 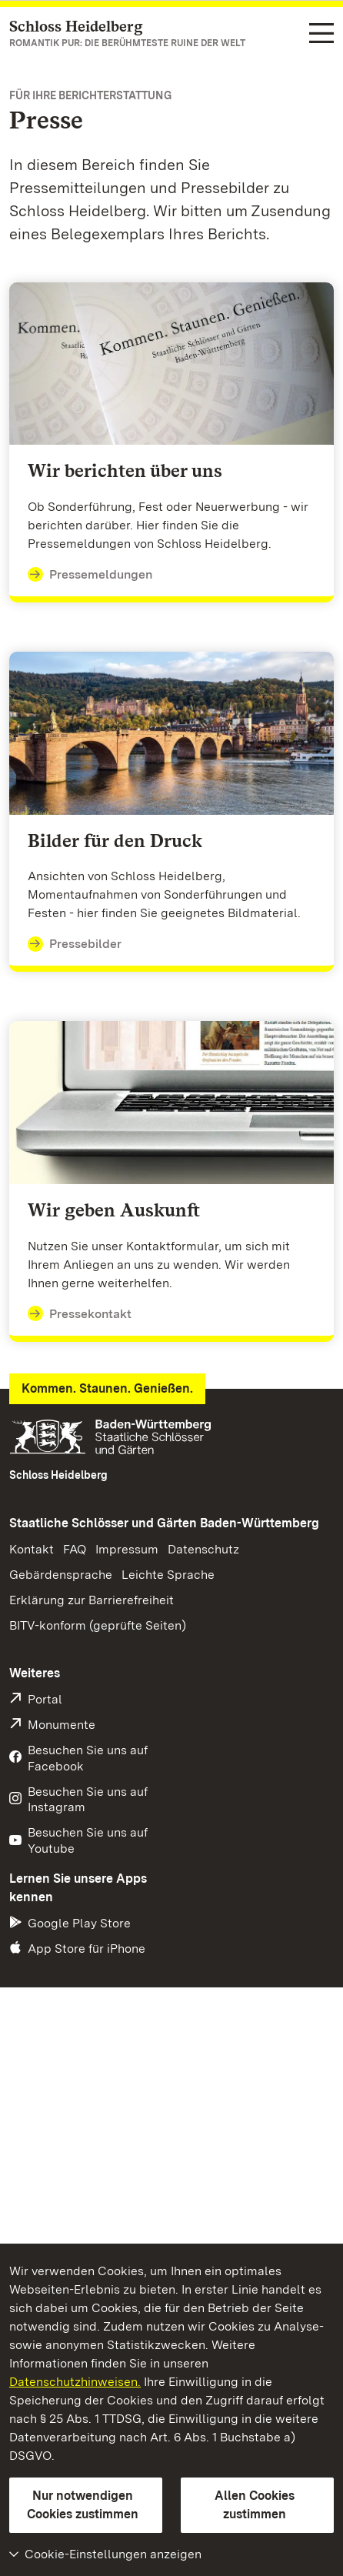 What do you see at coordinates (255, 2504) in the screenshot?
I see `Allen Cookies zustimmen` at bounding box center [255, 2504].